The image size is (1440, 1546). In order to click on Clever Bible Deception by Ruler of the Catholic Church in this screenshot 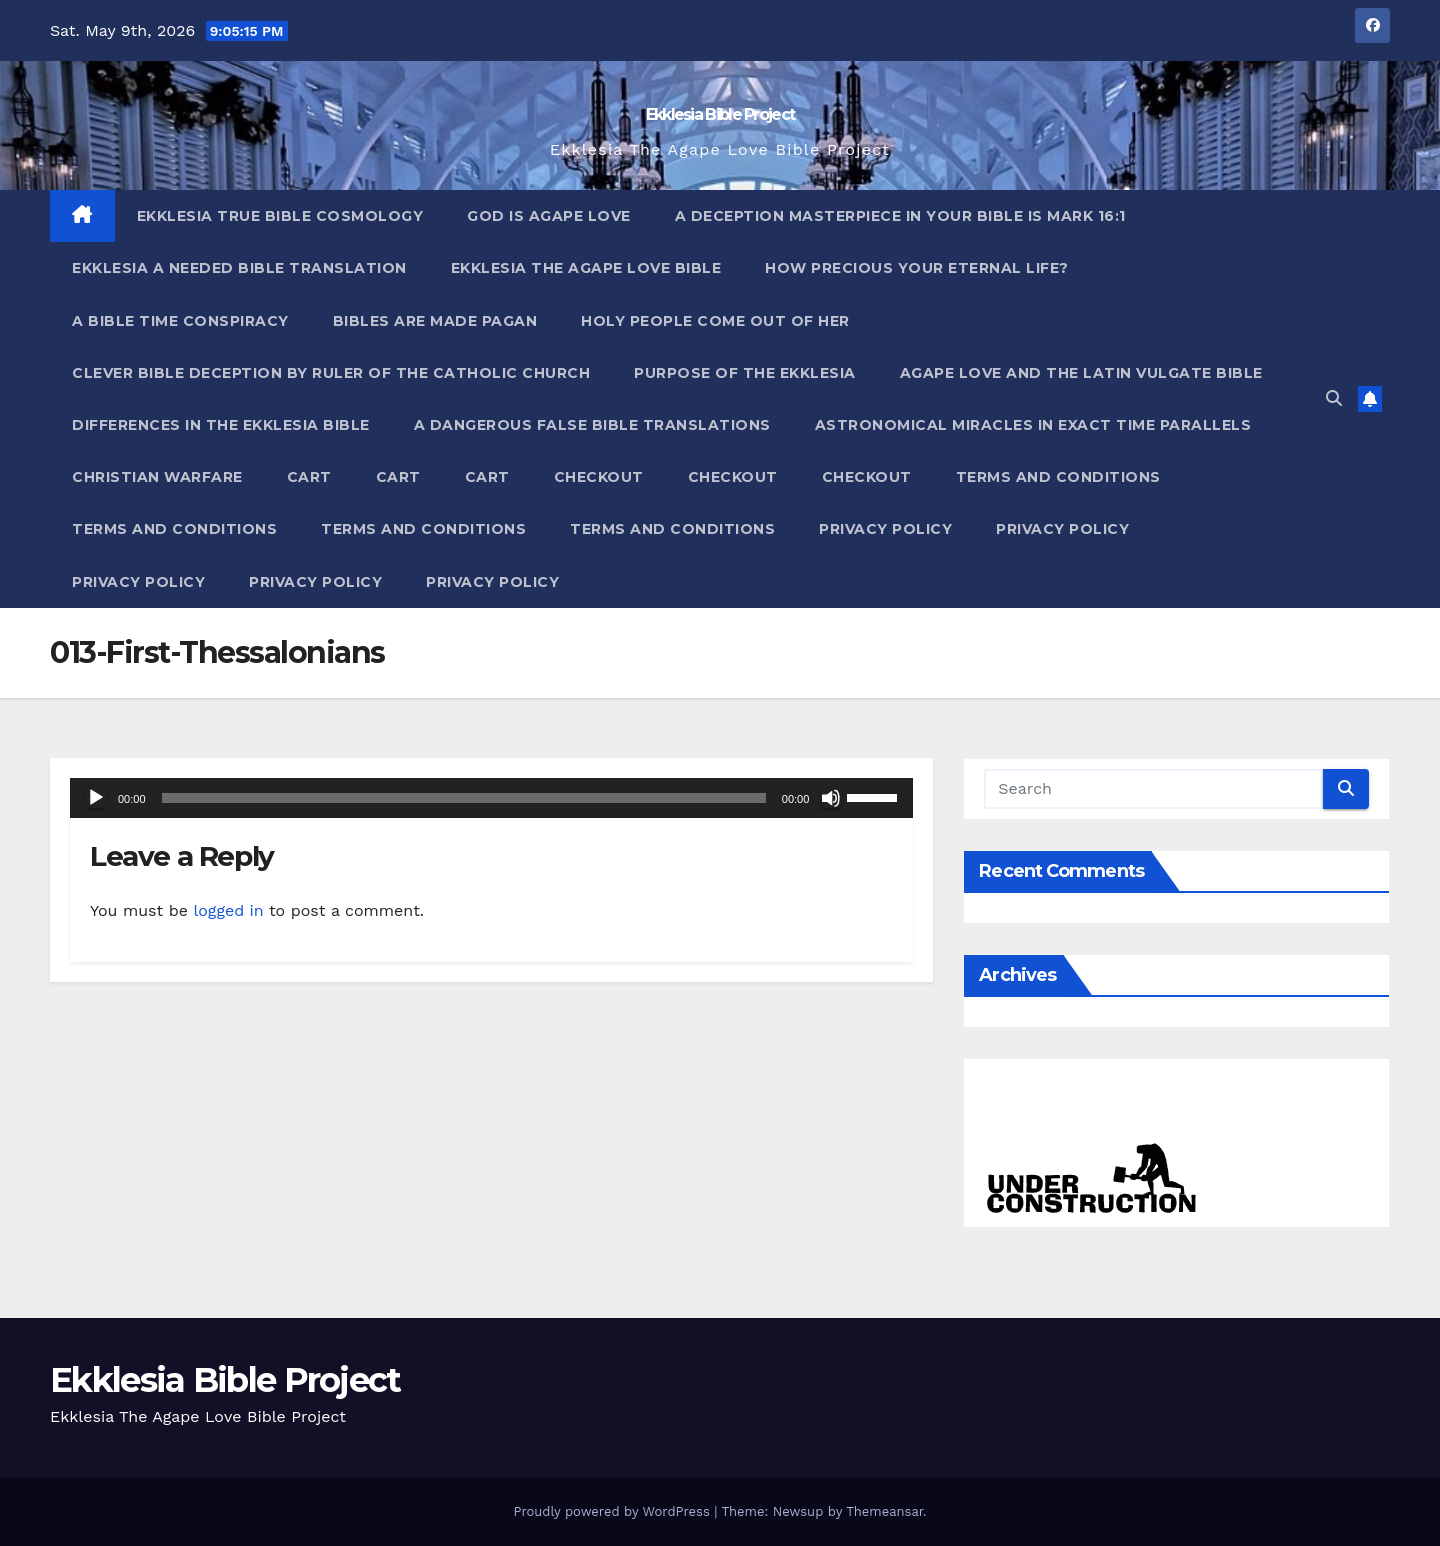, I will do `click(331, 373)`.